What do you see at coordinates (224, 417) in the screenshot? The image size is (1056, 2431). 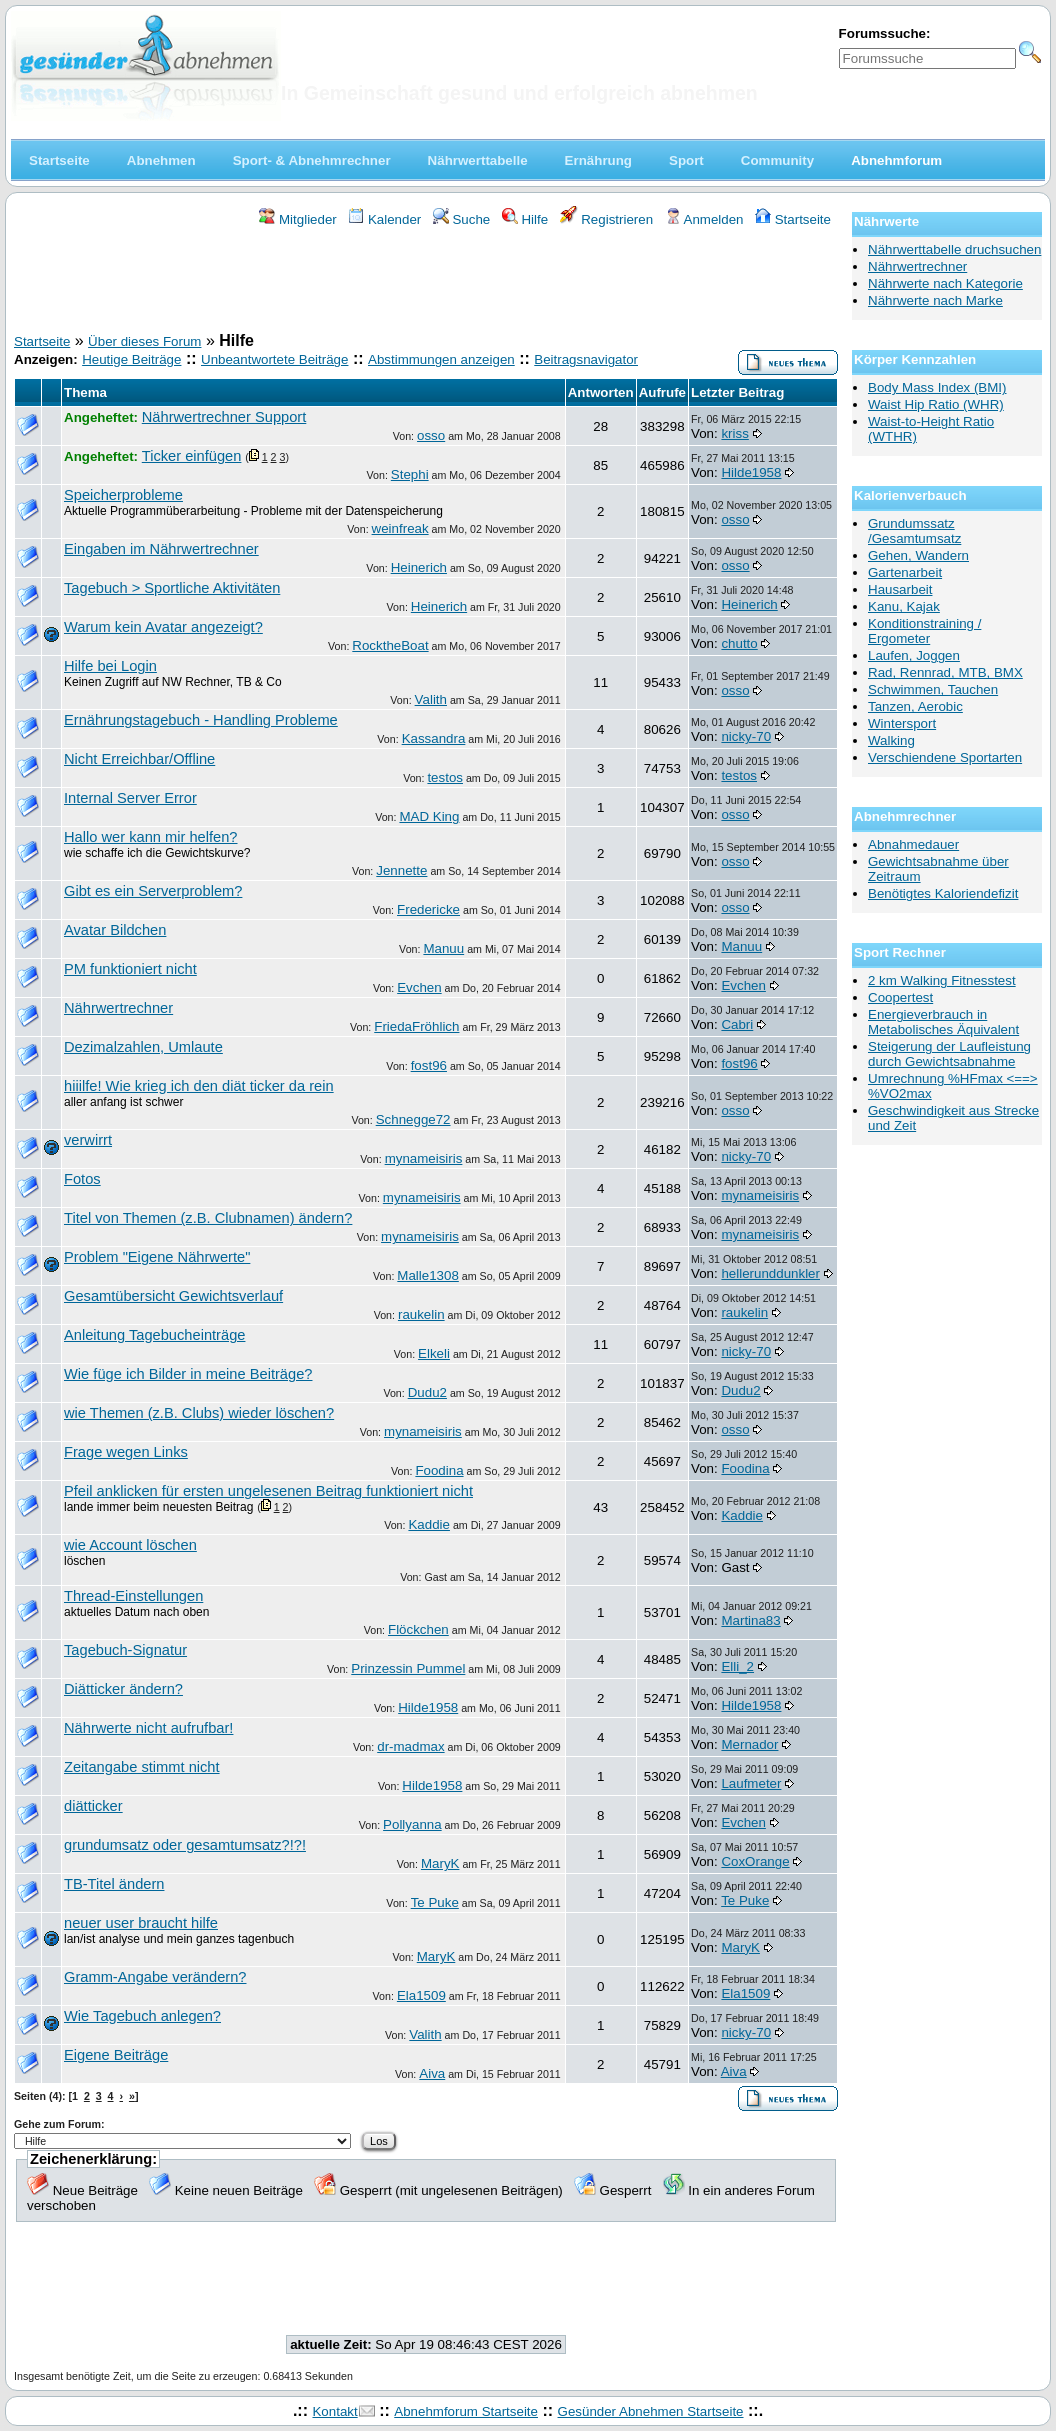 I see `Nährwertrechner Support` at bounding box center [224, 417].